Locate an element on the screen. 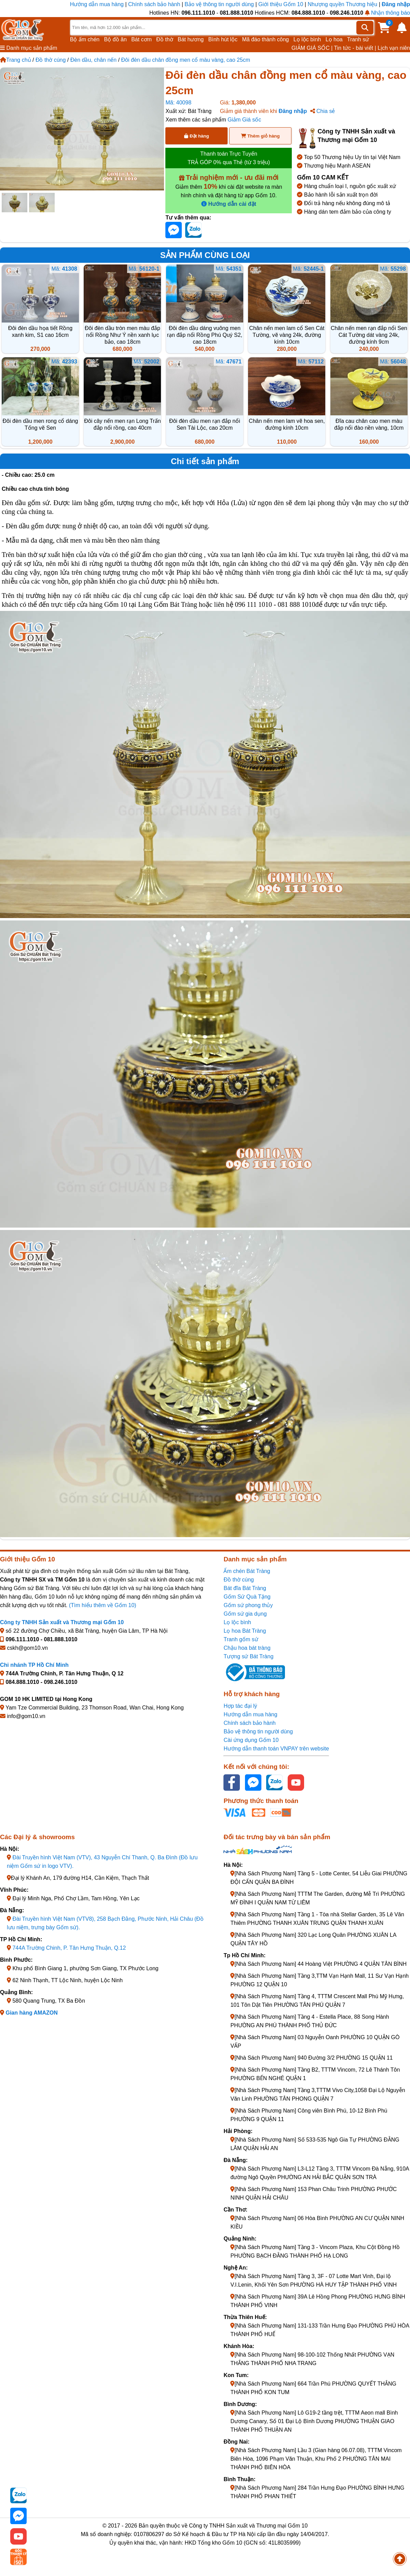  Gốm Sứ Quà Tặng is located at coordinates (246, 1597).